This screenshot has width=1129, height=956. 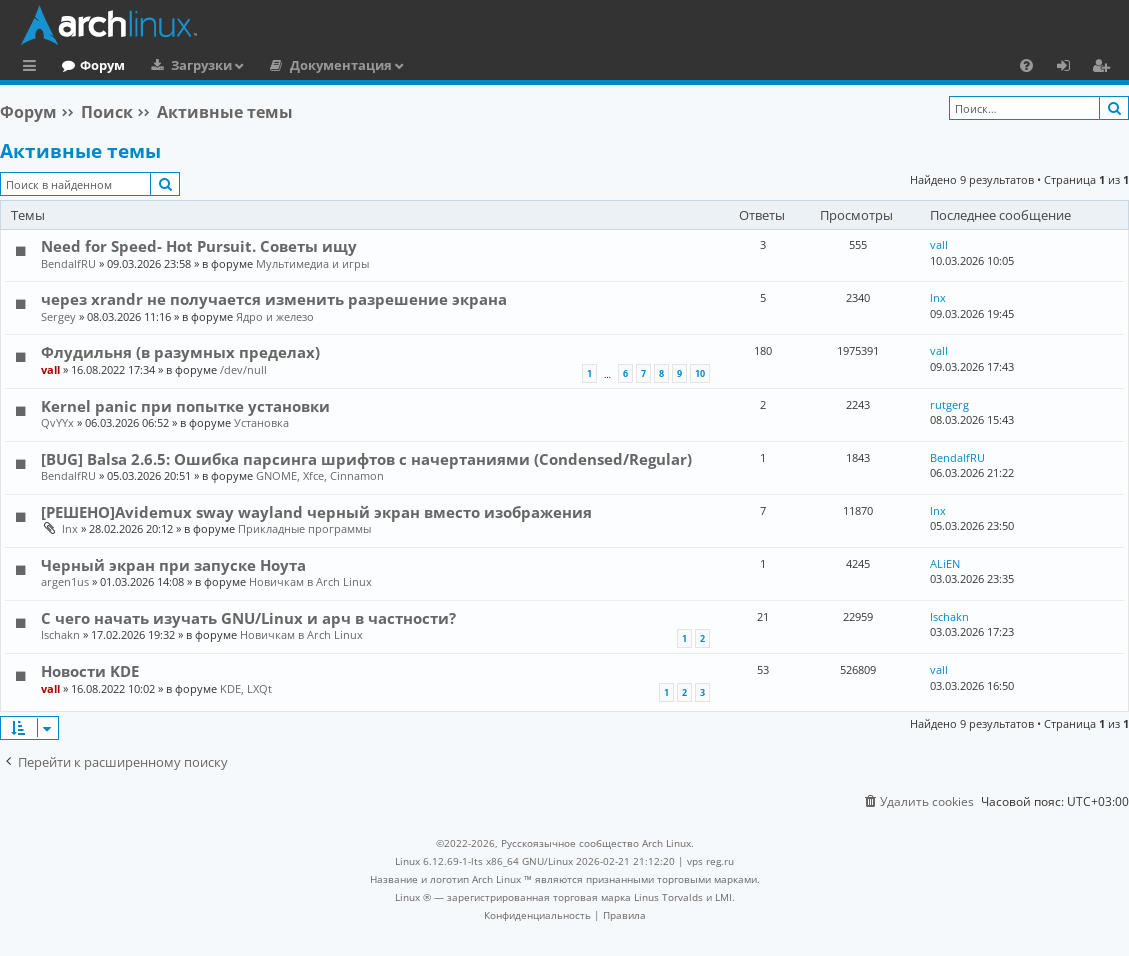 What do you see at coordinates (65, 581) in the screenshot?
I see `argen1us` at bounding box center [65, 581].